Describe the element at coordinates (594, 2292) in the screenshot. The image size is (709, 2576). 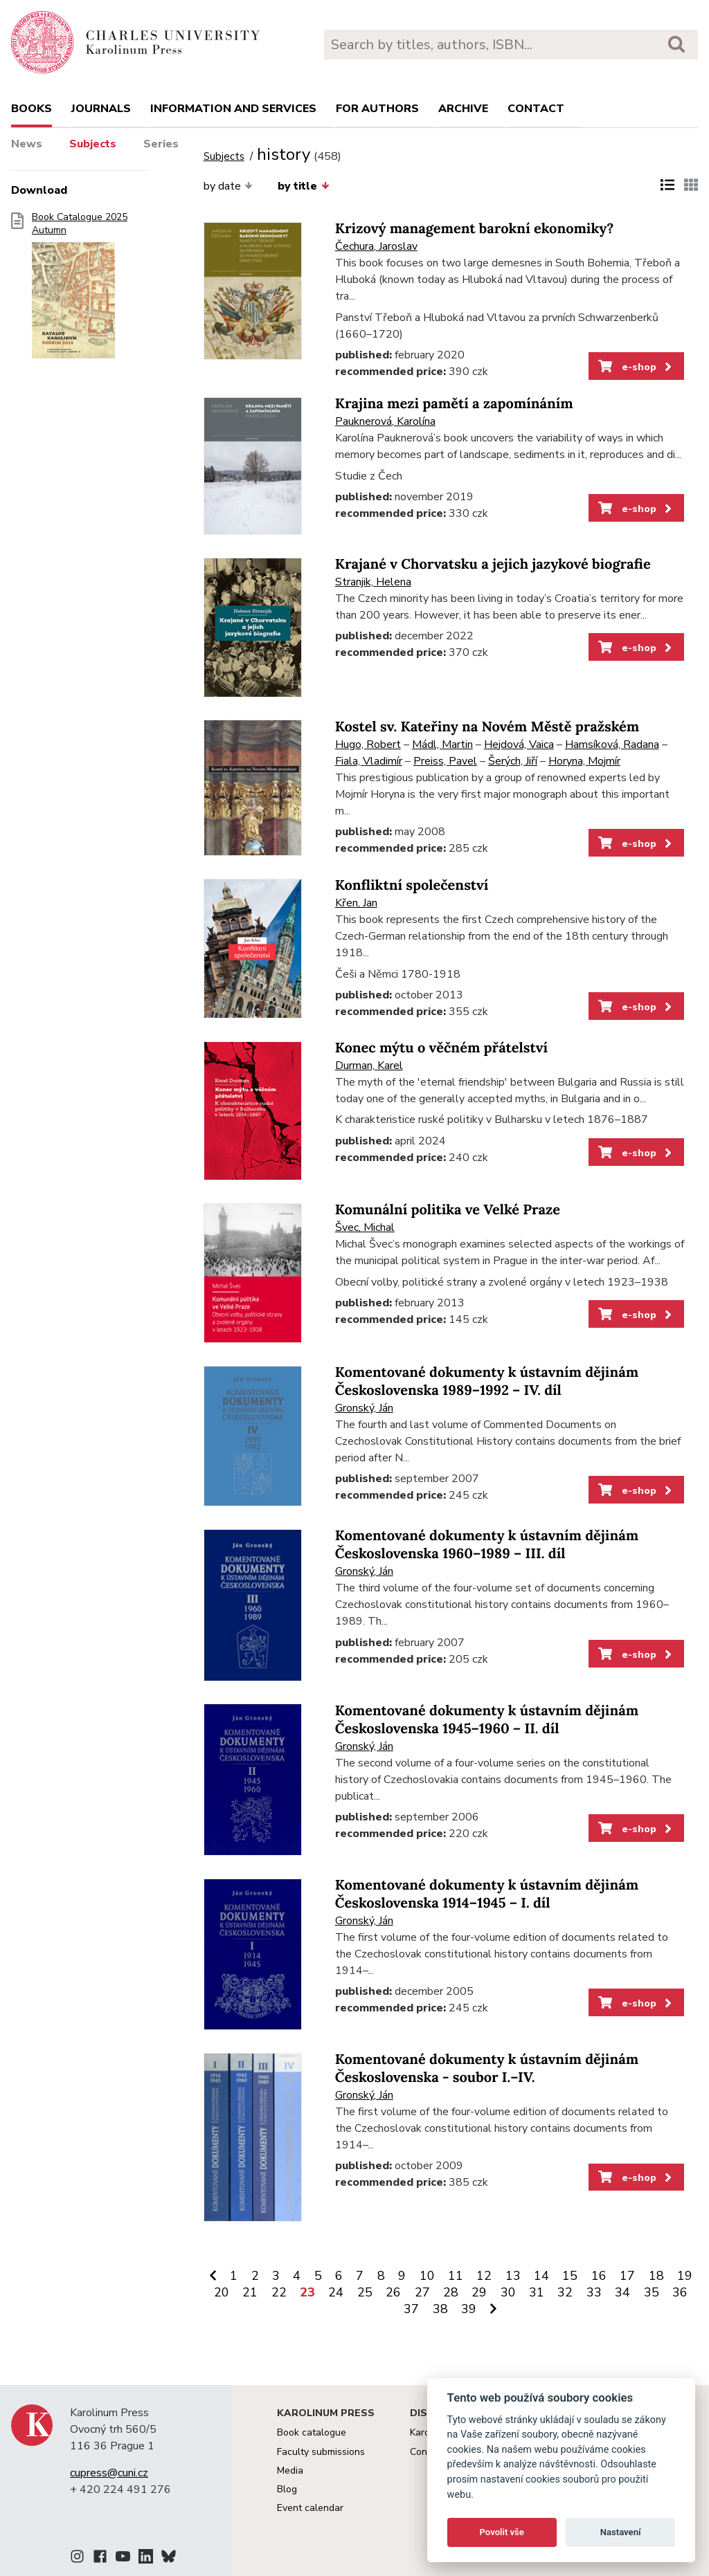
I see `33` at that location.